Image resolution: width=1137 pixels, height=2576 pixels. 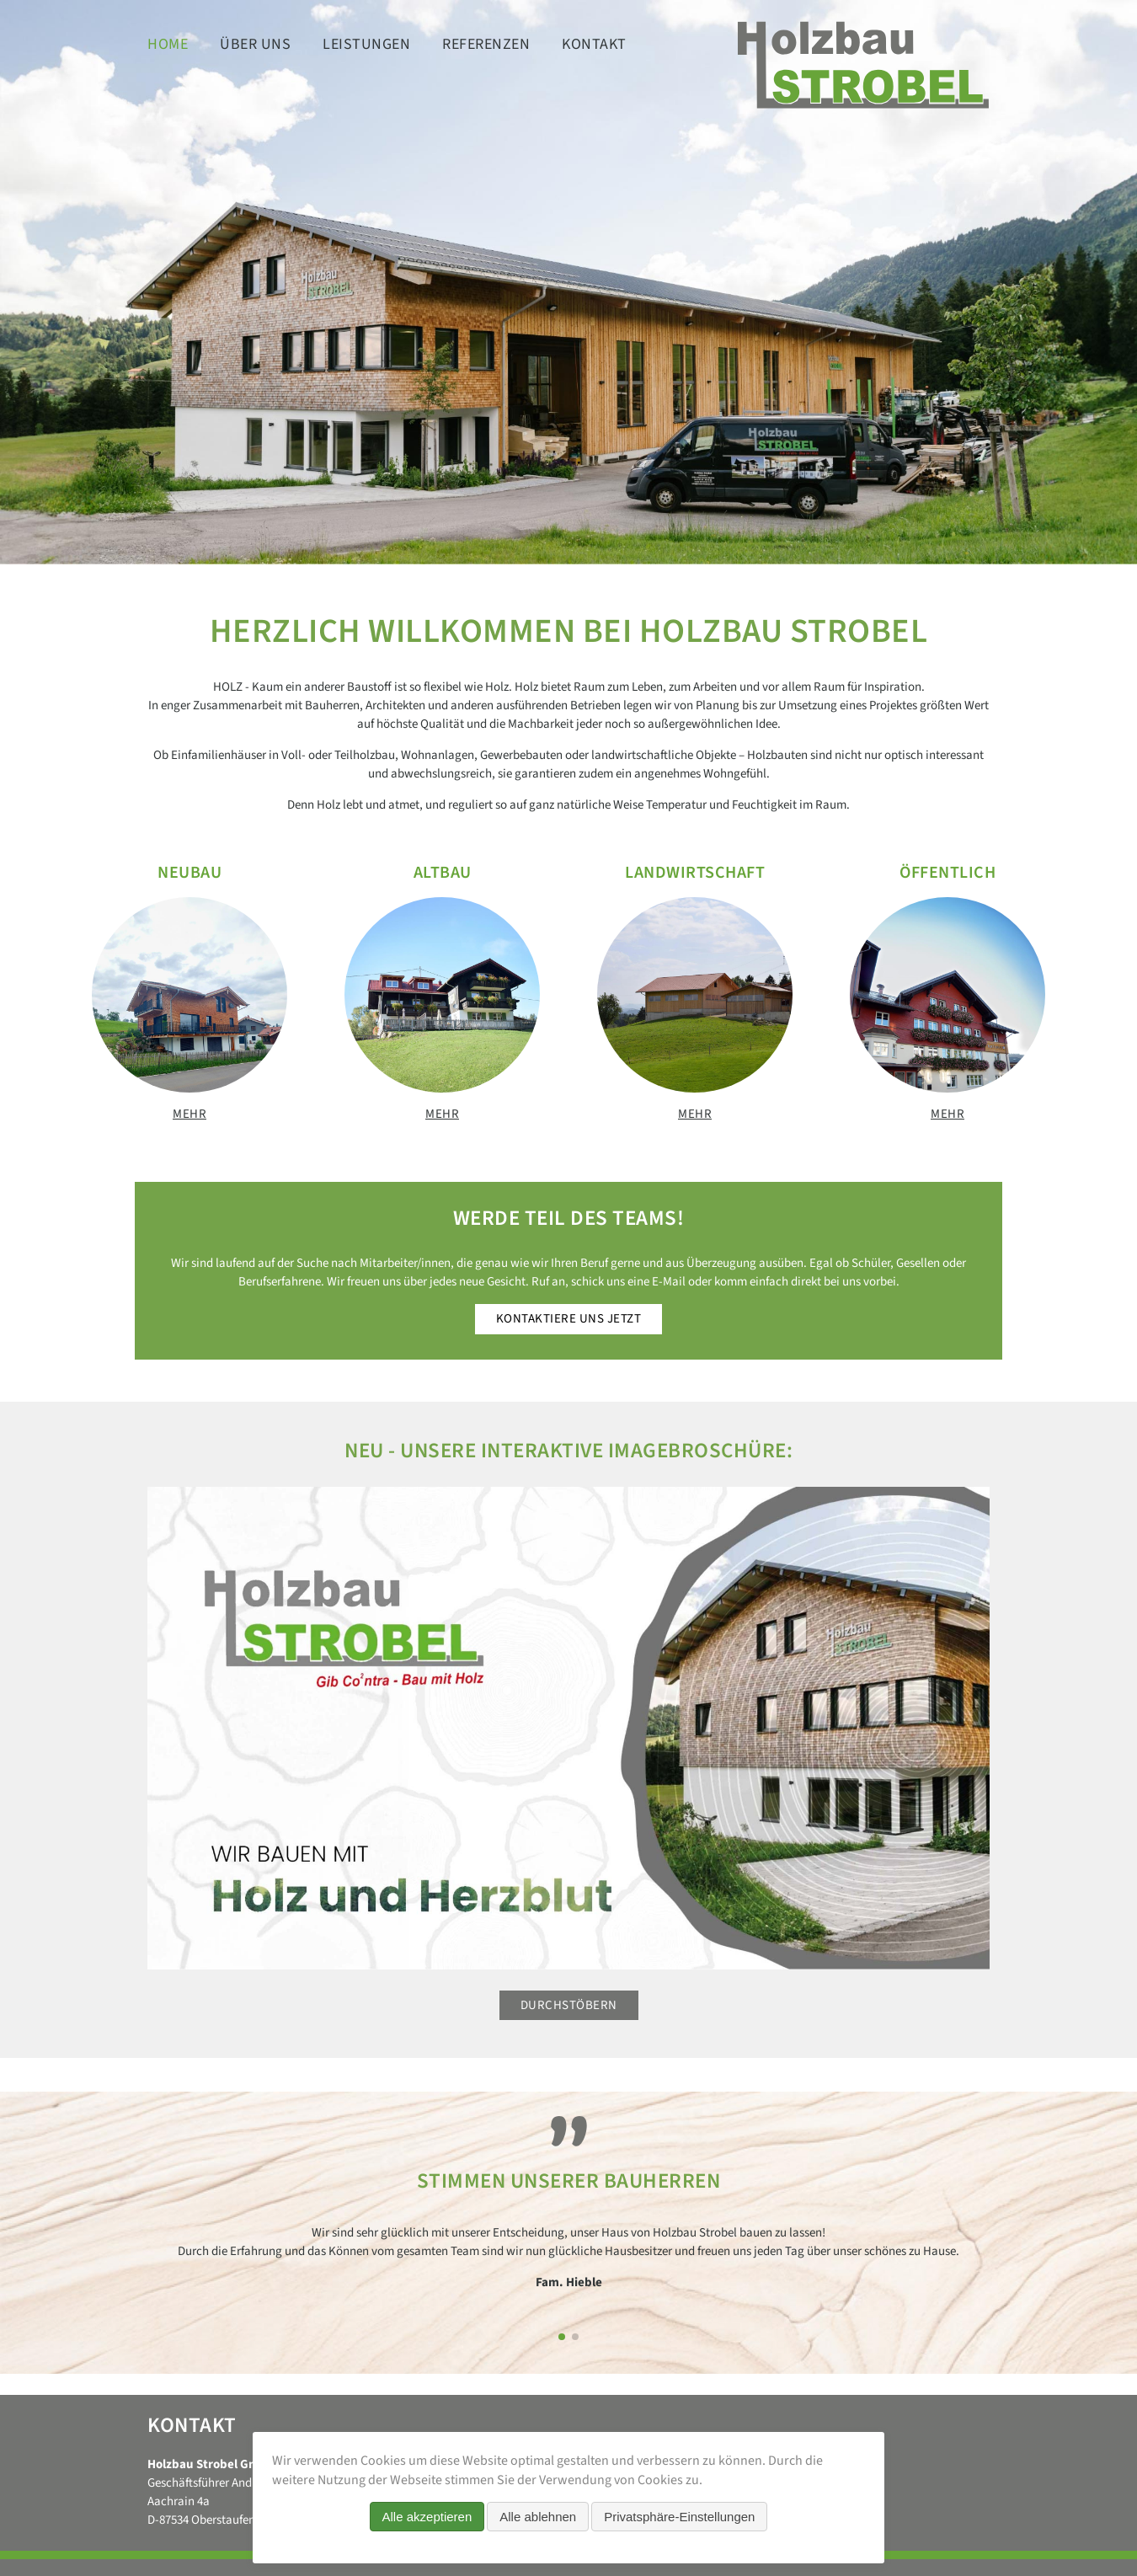 What do you see at coordinates (255, 44) in the screenshot?
I see `Über uns` at bounding box center [255, 44].